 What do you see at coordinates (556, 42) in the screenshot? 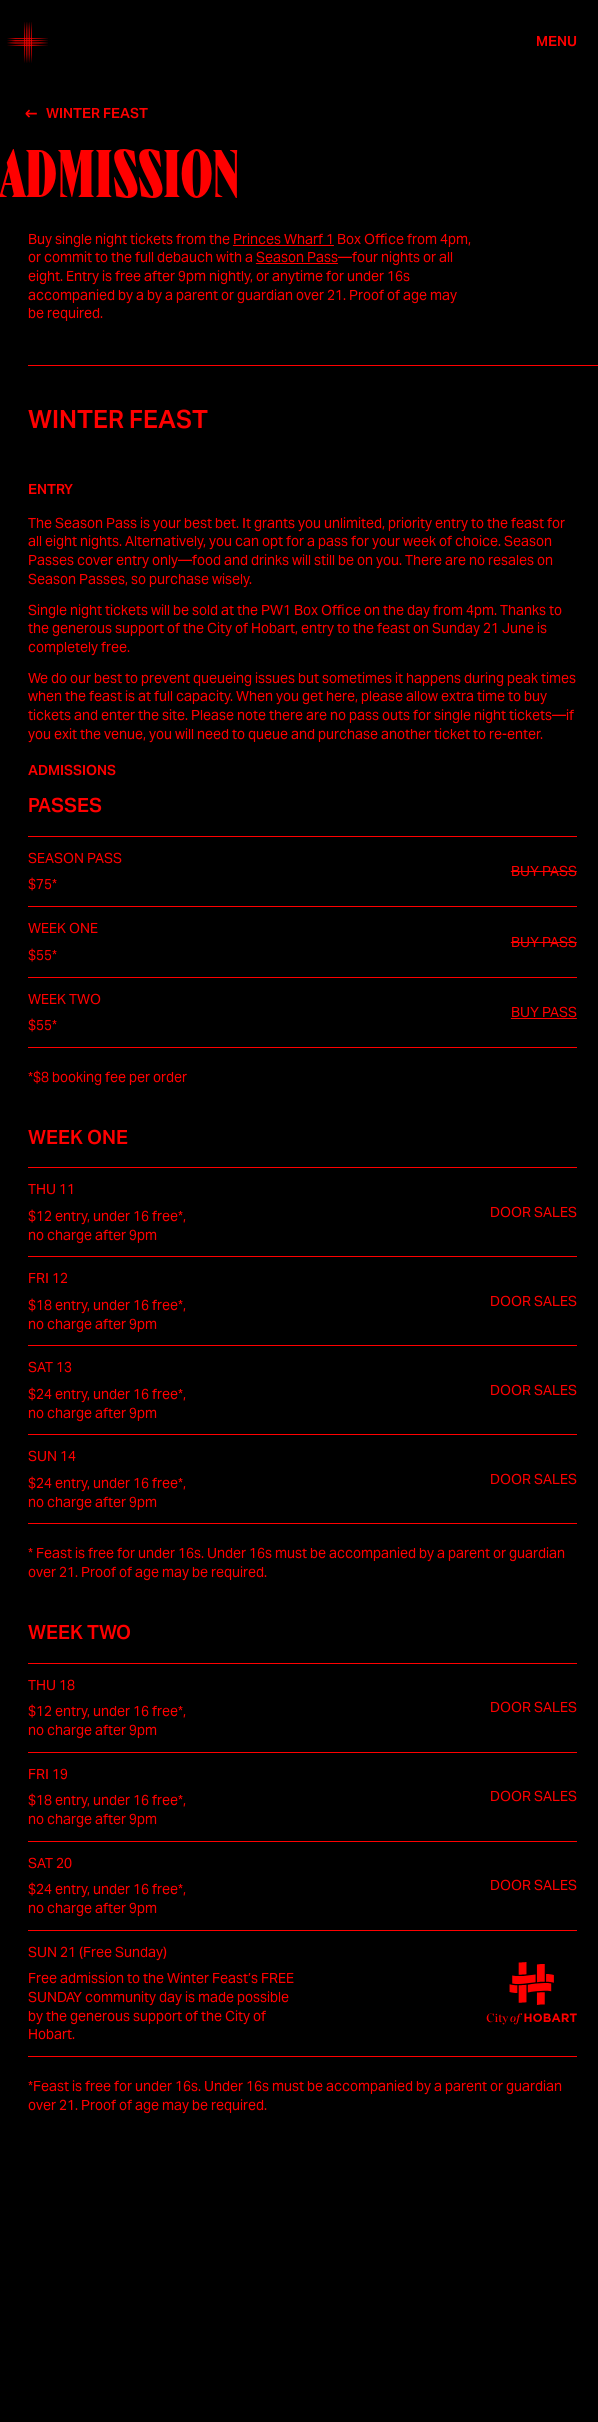
I see `Menu` at bounding box center [556, 42].